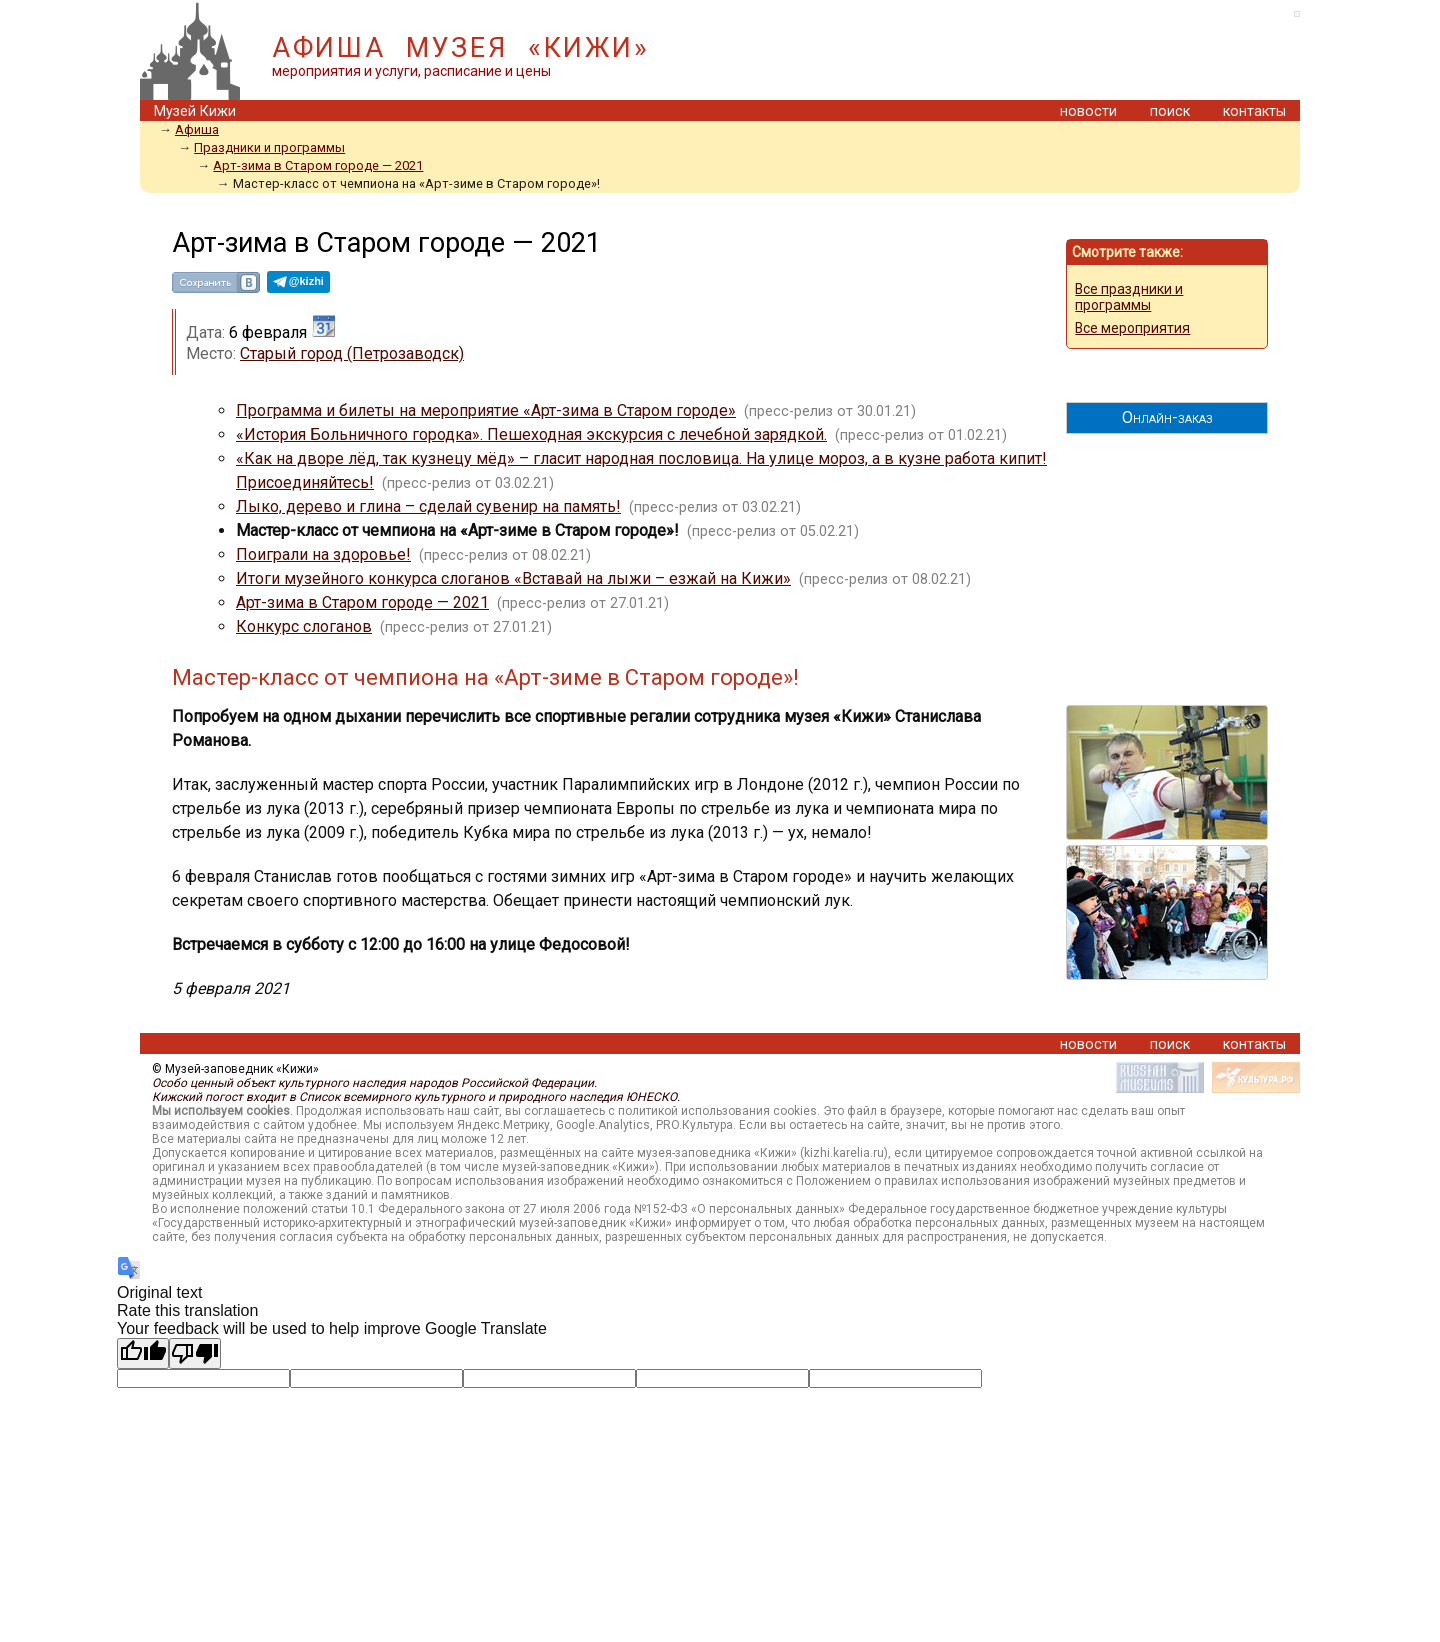 This screenshot has height=1642, width=1440. Describe the element at coordinates (531, 434) in the screenshot. I see `«История Больничного городка». Пешеходная экскурсия с лечебной зарядкой.` at that location.